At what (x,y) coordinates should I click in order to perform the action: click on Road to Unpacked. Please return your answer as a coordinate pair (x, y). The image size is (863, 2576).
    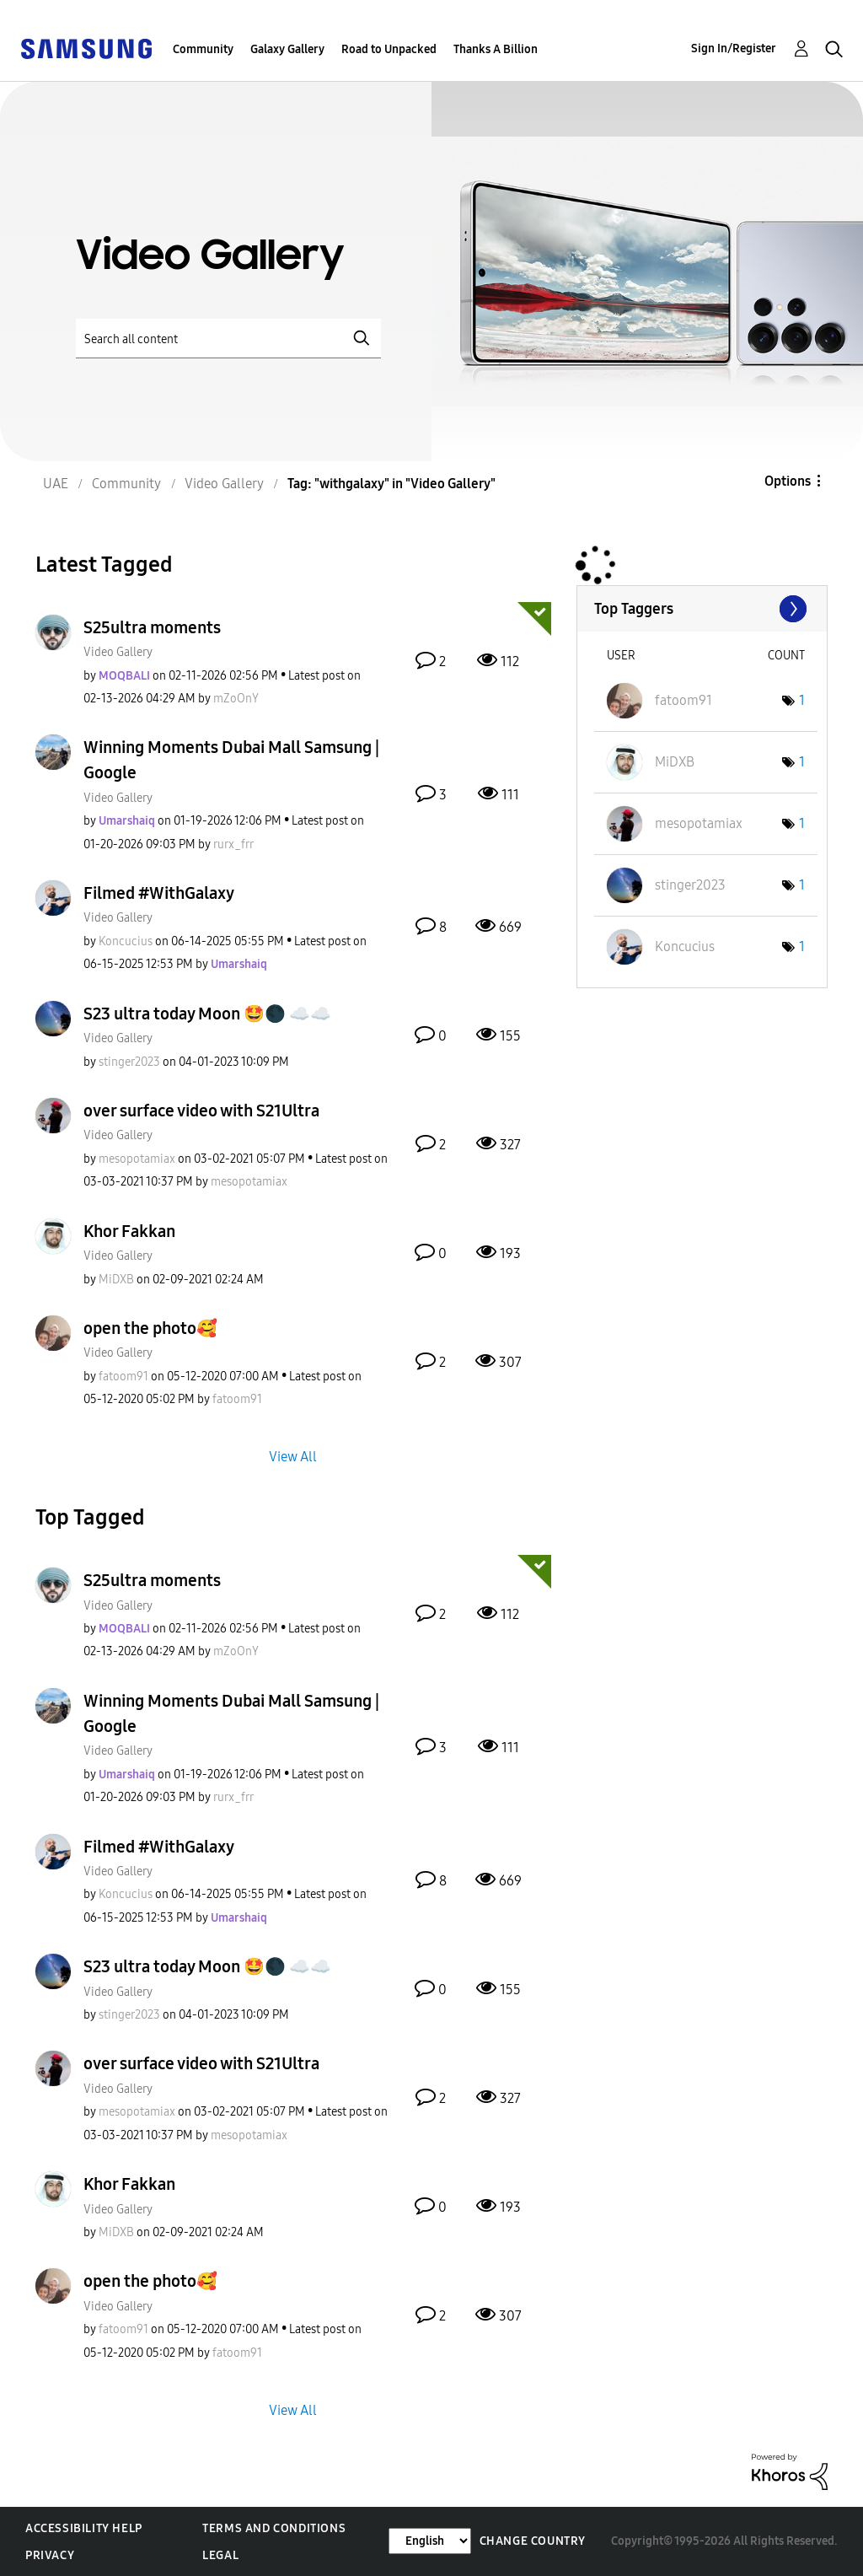
    Looking at the image, I should click on (389, 49).